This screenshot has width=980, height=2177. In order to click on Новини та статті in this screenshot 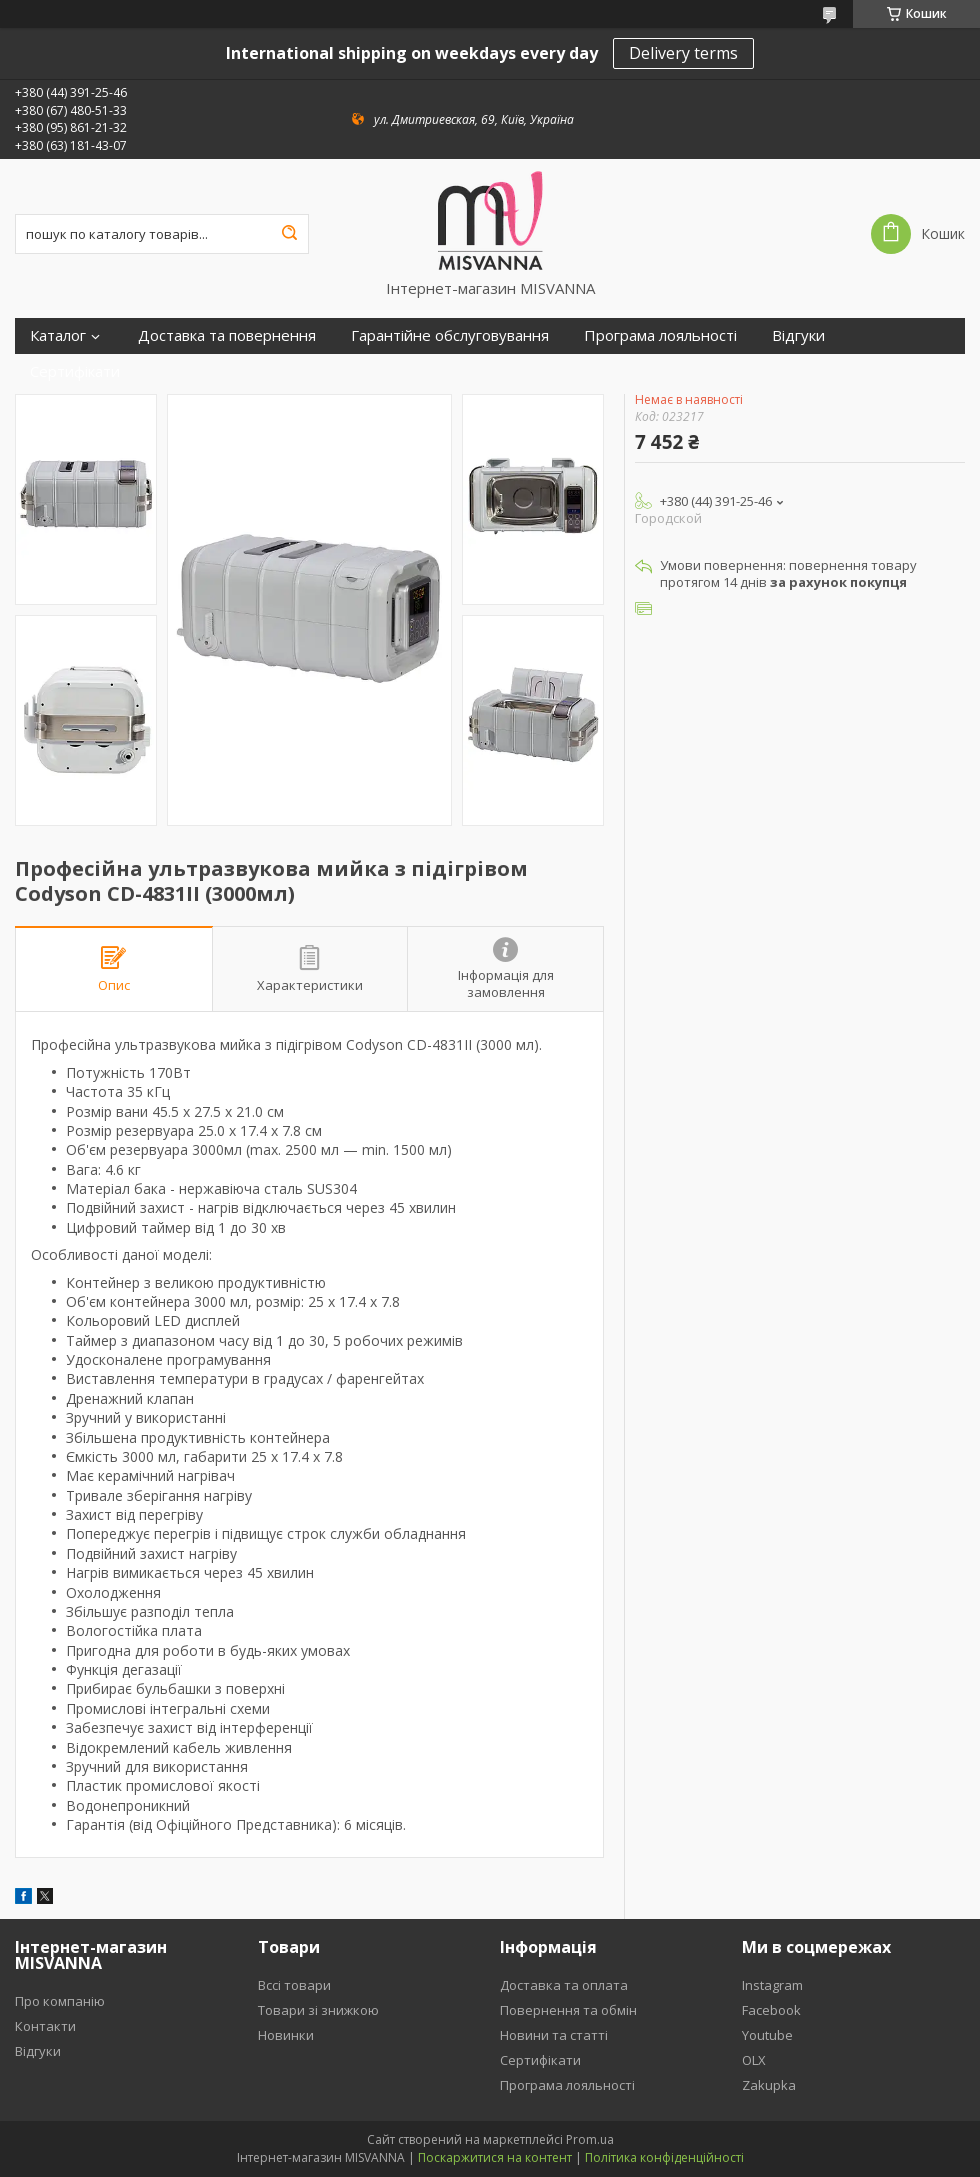, I will do `click(554, 2035)`.